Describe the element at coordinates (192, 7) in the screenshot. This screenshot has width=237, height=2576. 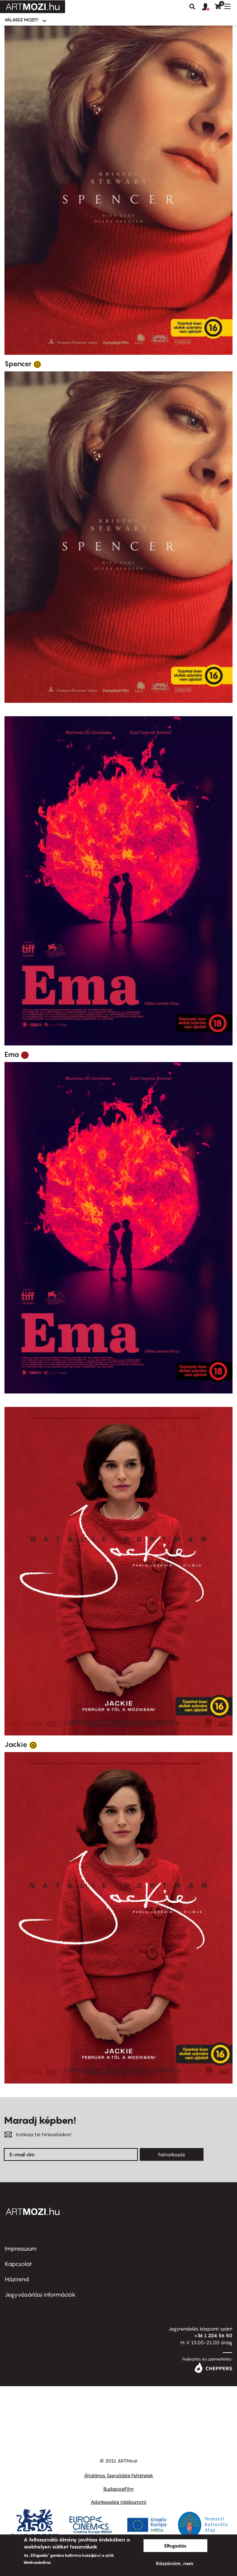
I see `Keresés` at that location.